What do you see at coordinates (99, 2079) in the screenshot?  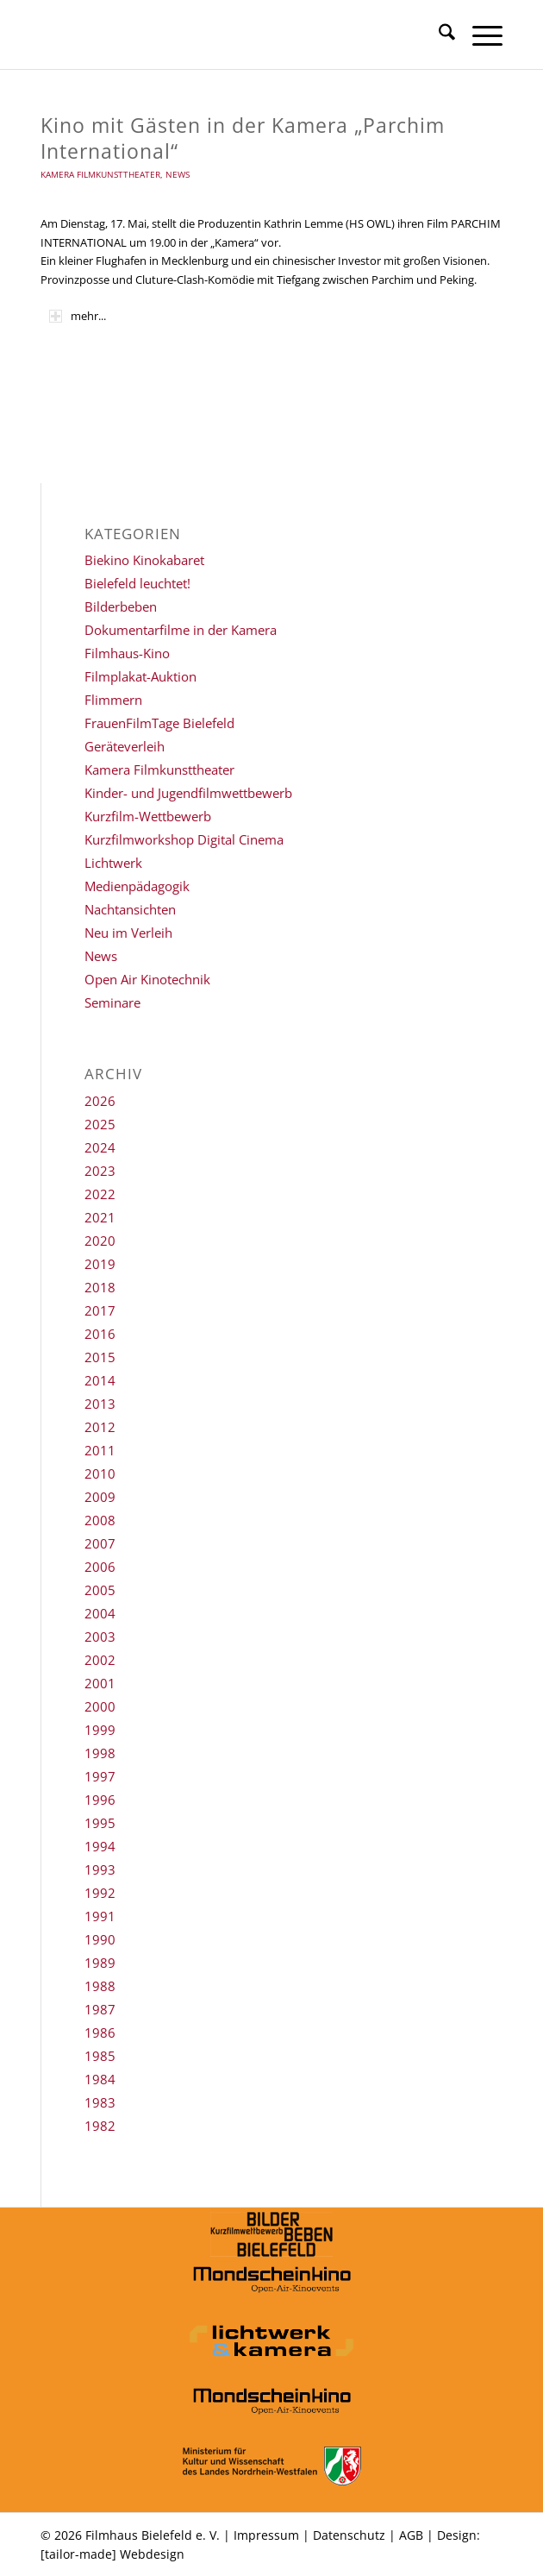 I see `1984` at bounding box center [99, 2079].